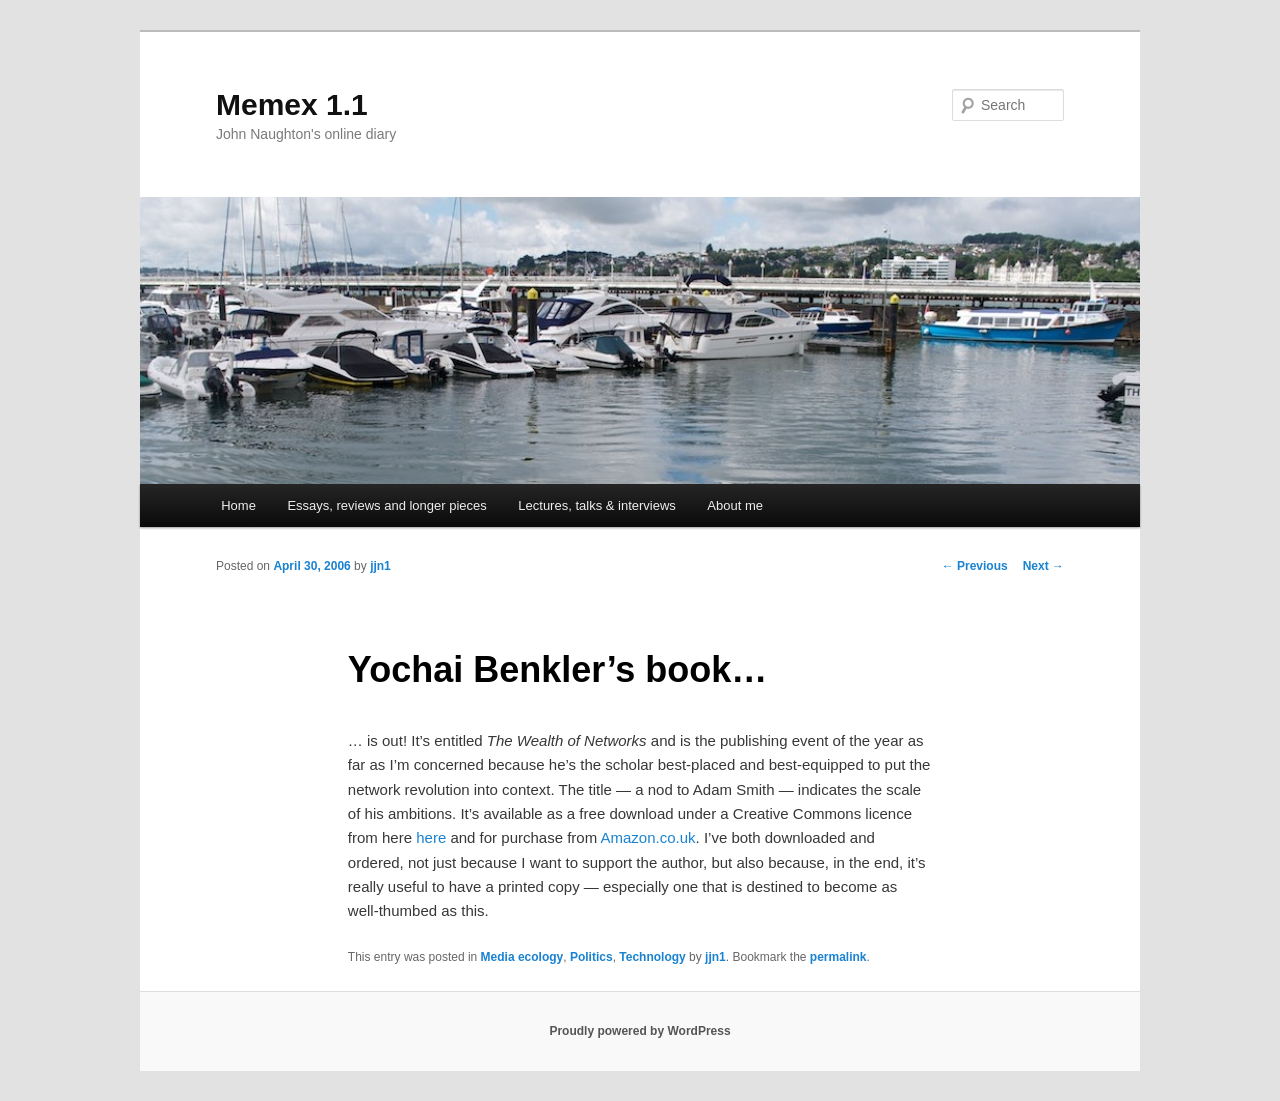 The height and width of the screenshot is (1101, 1280). I want to click on Politics, so click(591, 957).